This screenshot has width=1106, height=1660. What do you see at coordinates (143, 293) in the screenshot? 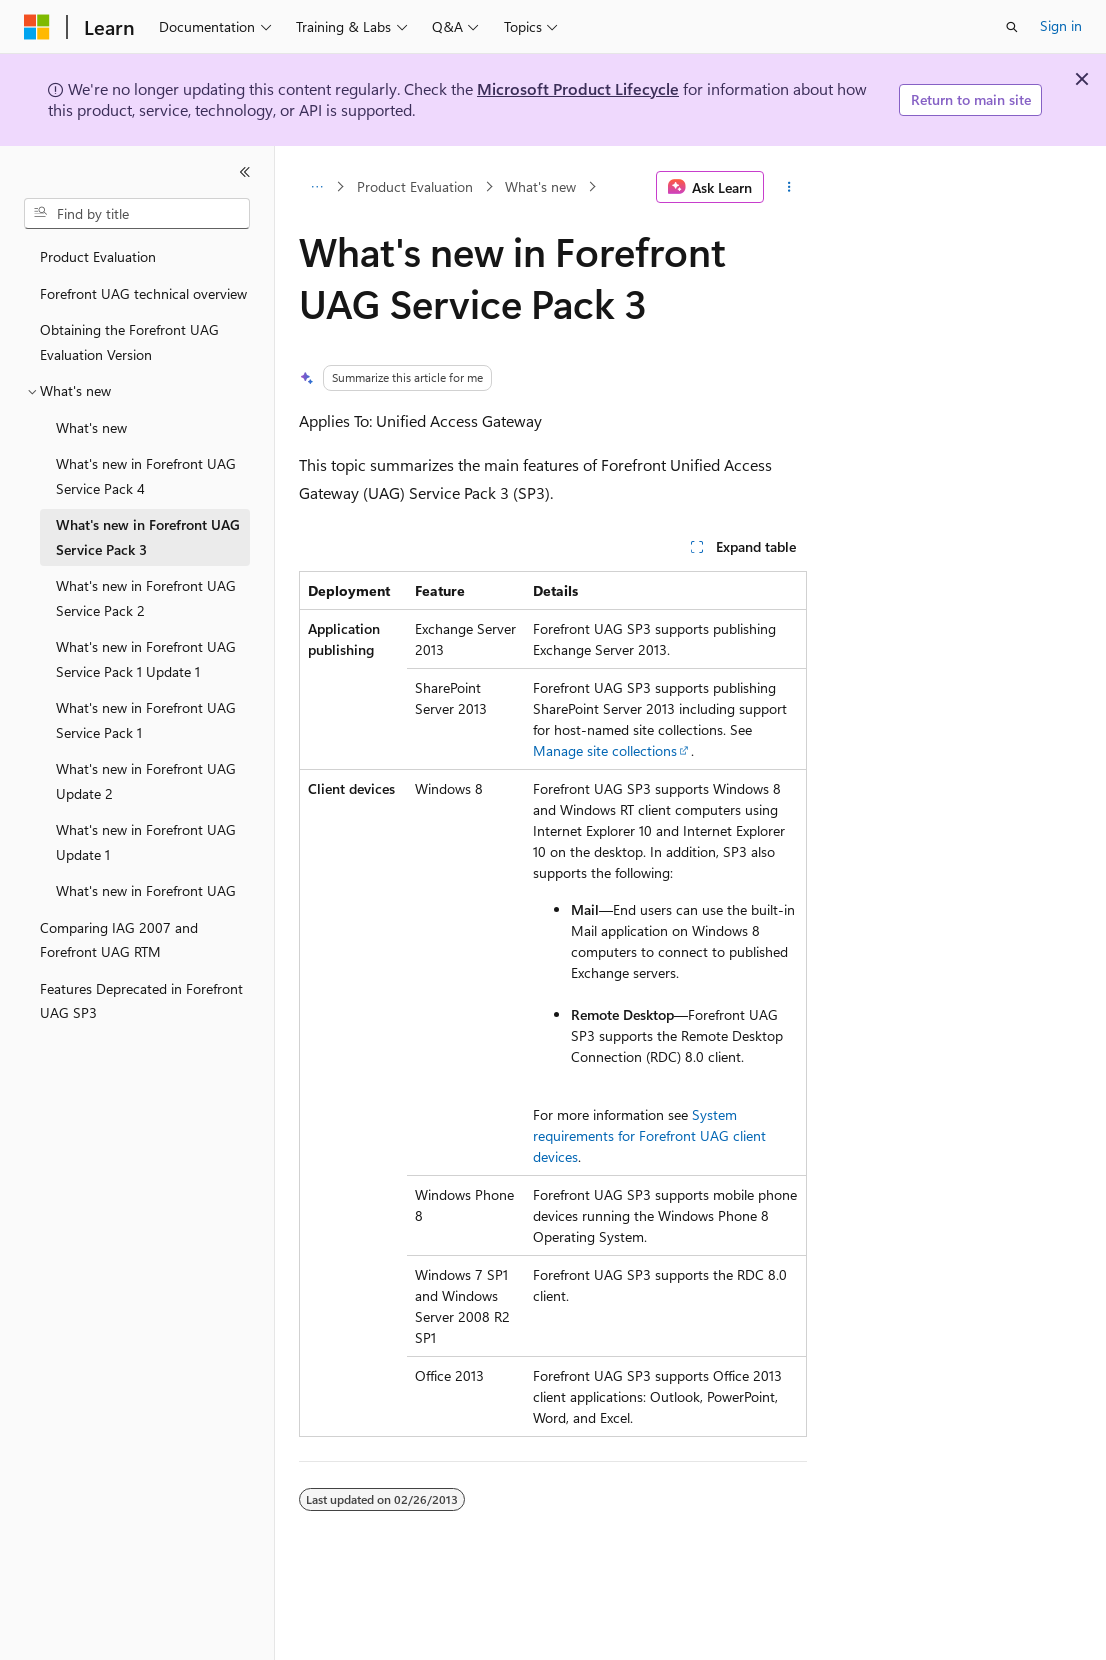
I see `Forefront UAG technical overview [treeitem]` at bounding box center [143, 293].